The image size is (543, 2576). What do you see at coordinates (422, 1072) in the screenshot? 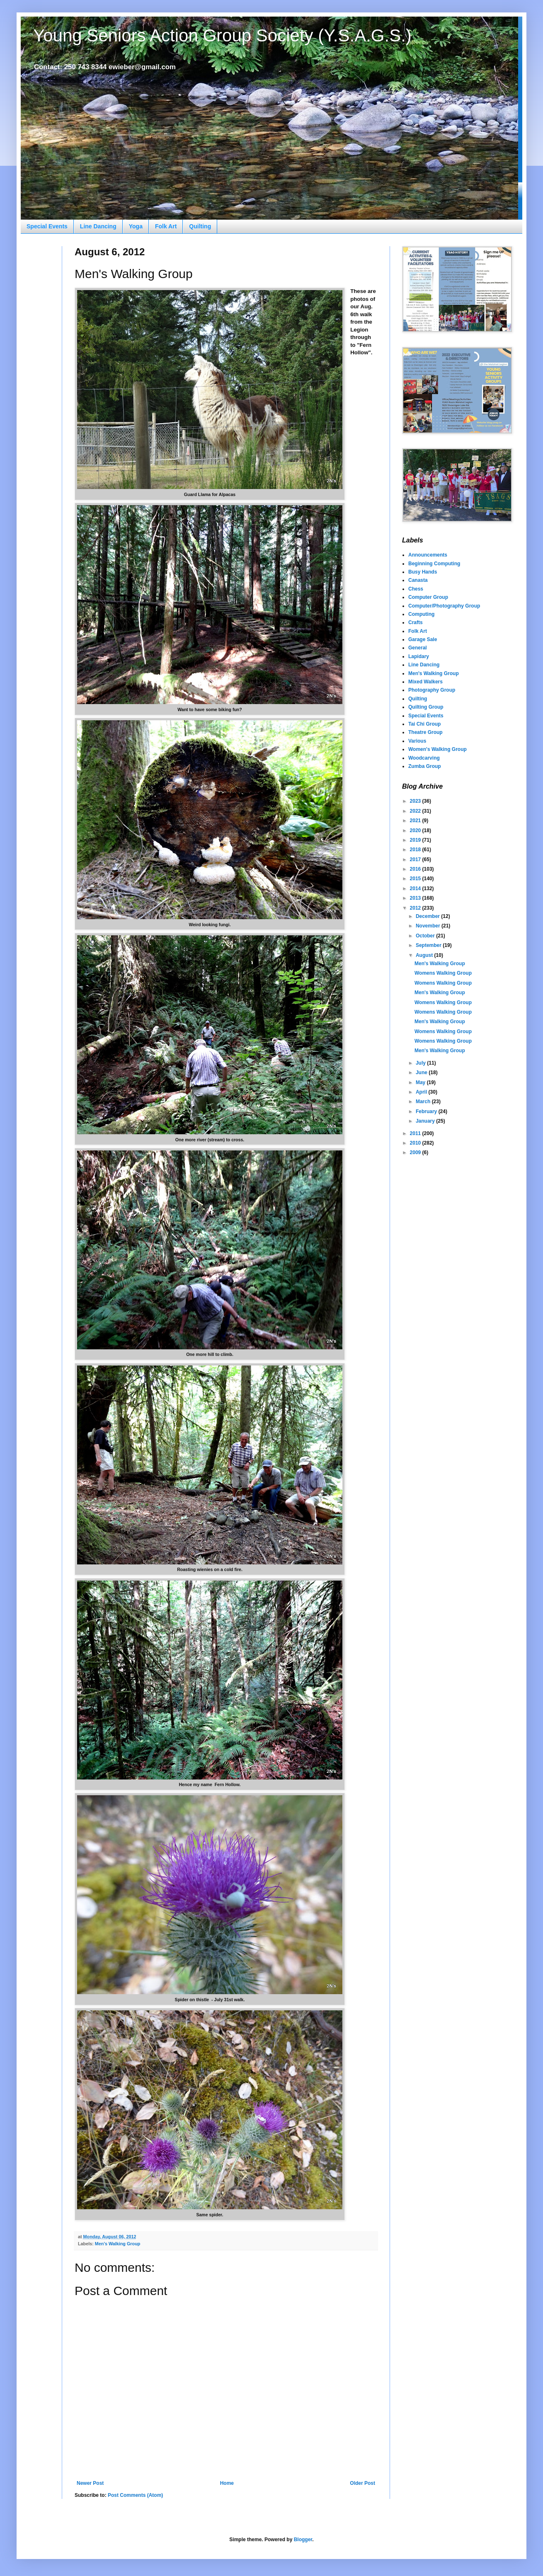
I see `June` at bounding box center [422, 1072].